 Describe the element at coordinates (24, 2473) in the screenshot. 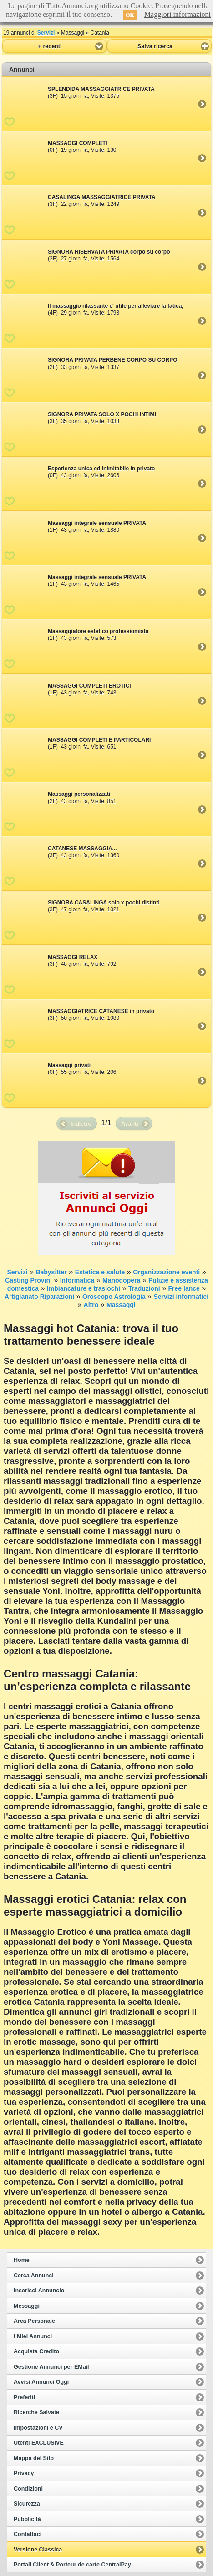

I see `Privacy` at that location.